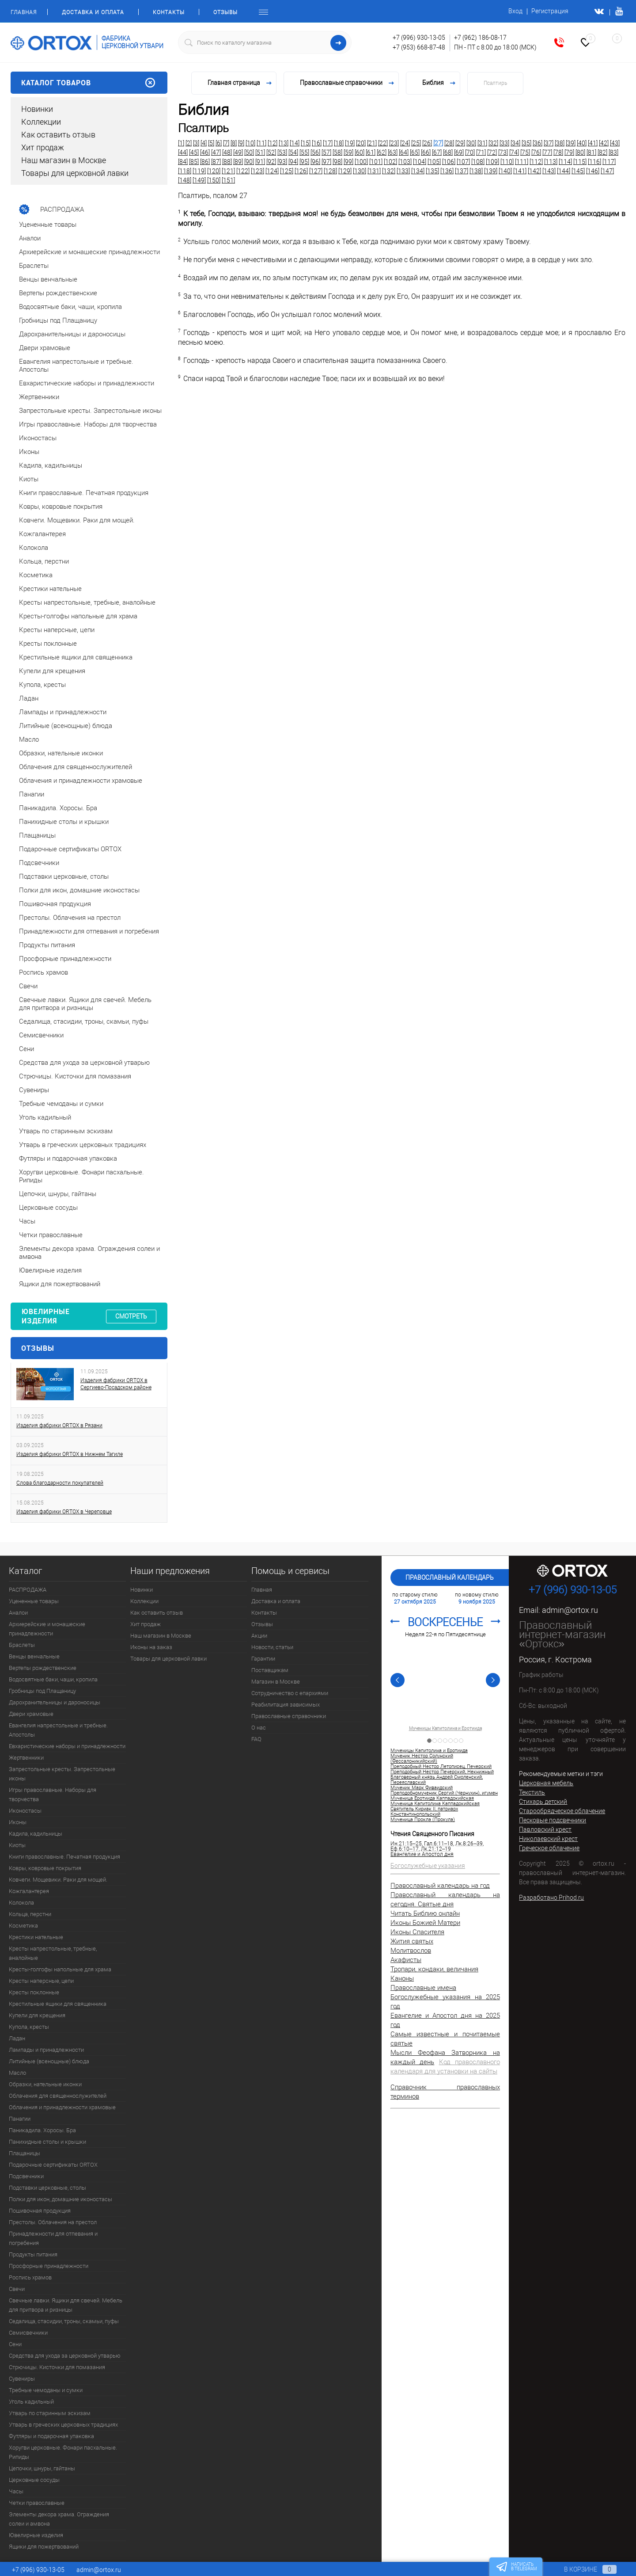  I want to click on [115], so click(580, 161).